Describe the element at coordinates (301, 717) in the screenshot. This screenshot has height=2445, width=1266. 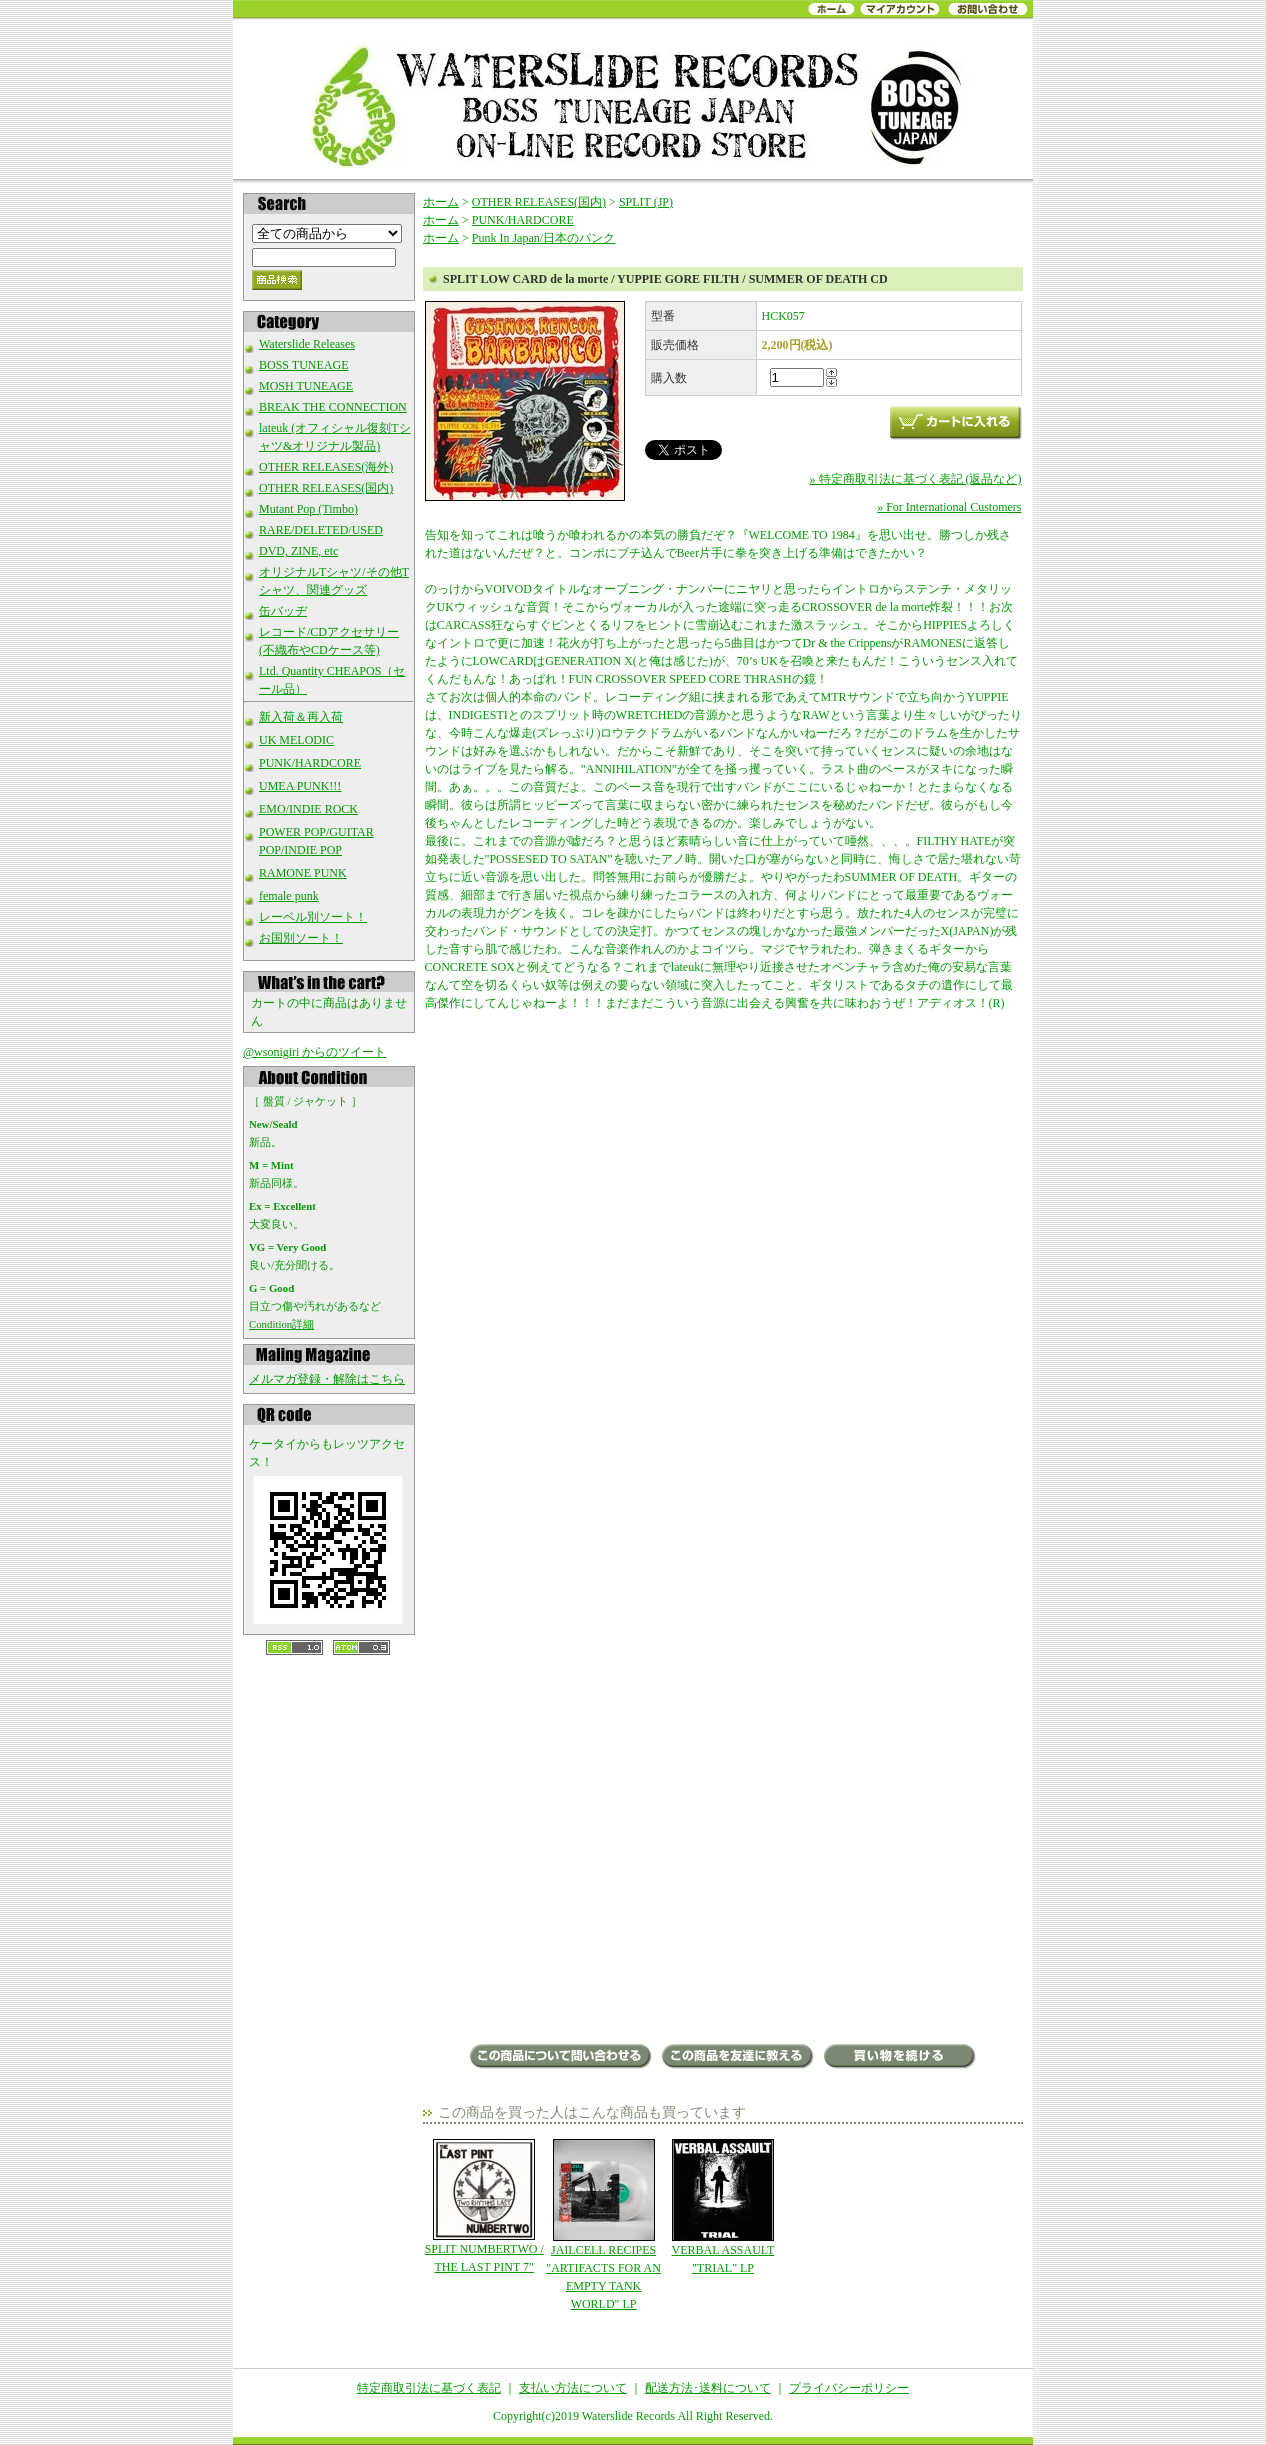
I see `新入荷＆再入荷` at that location.